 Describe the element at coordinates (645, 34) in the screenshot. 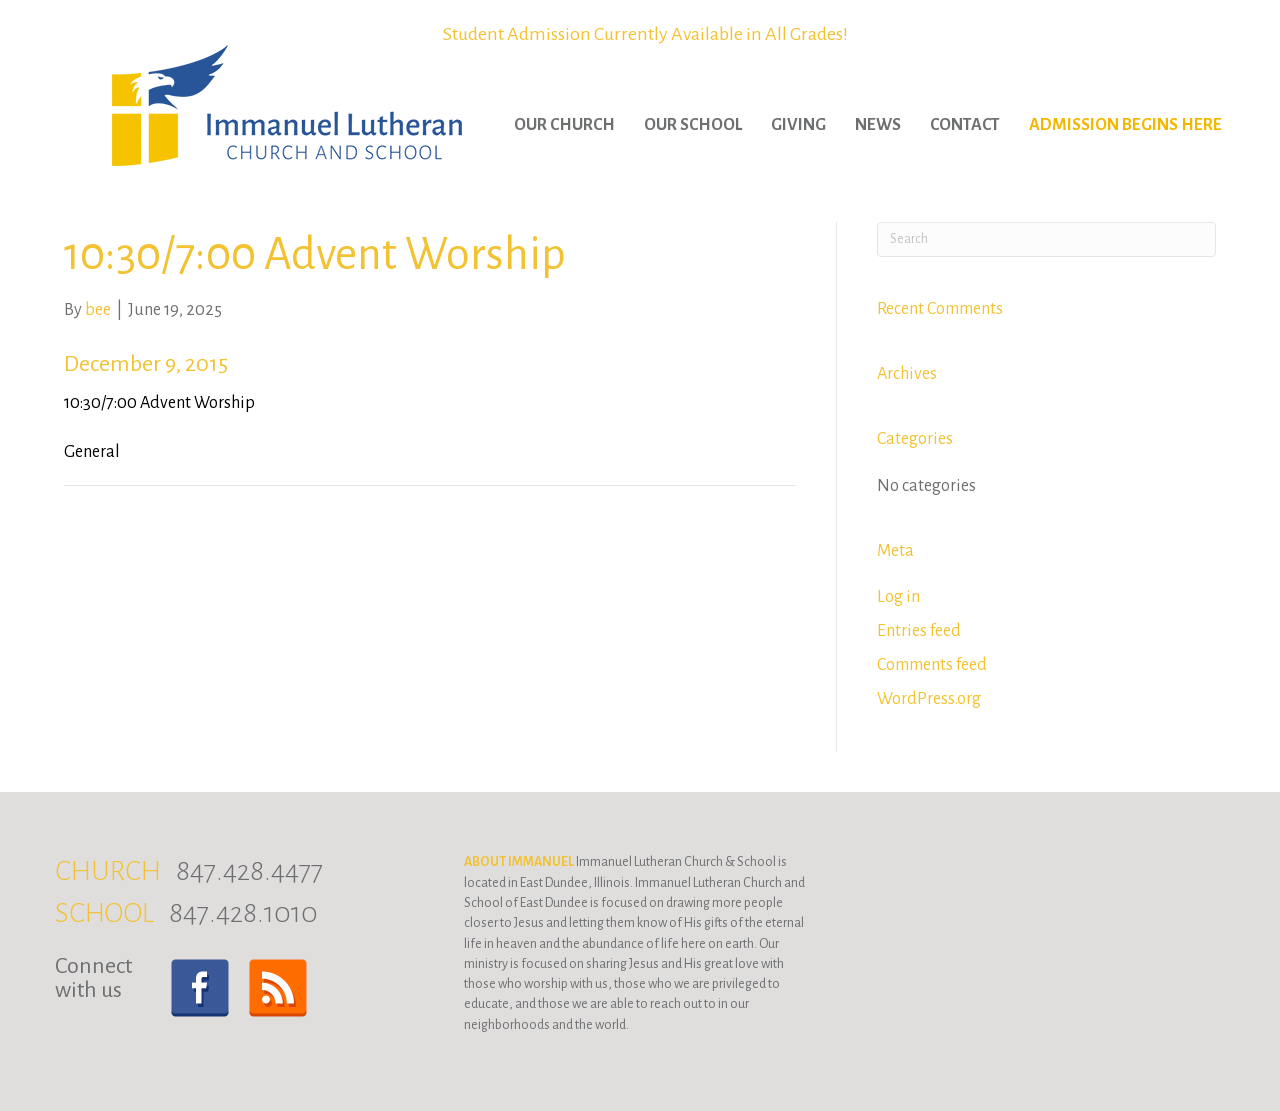

I see `Student Admission Currently Available in All Grades!` at that location.